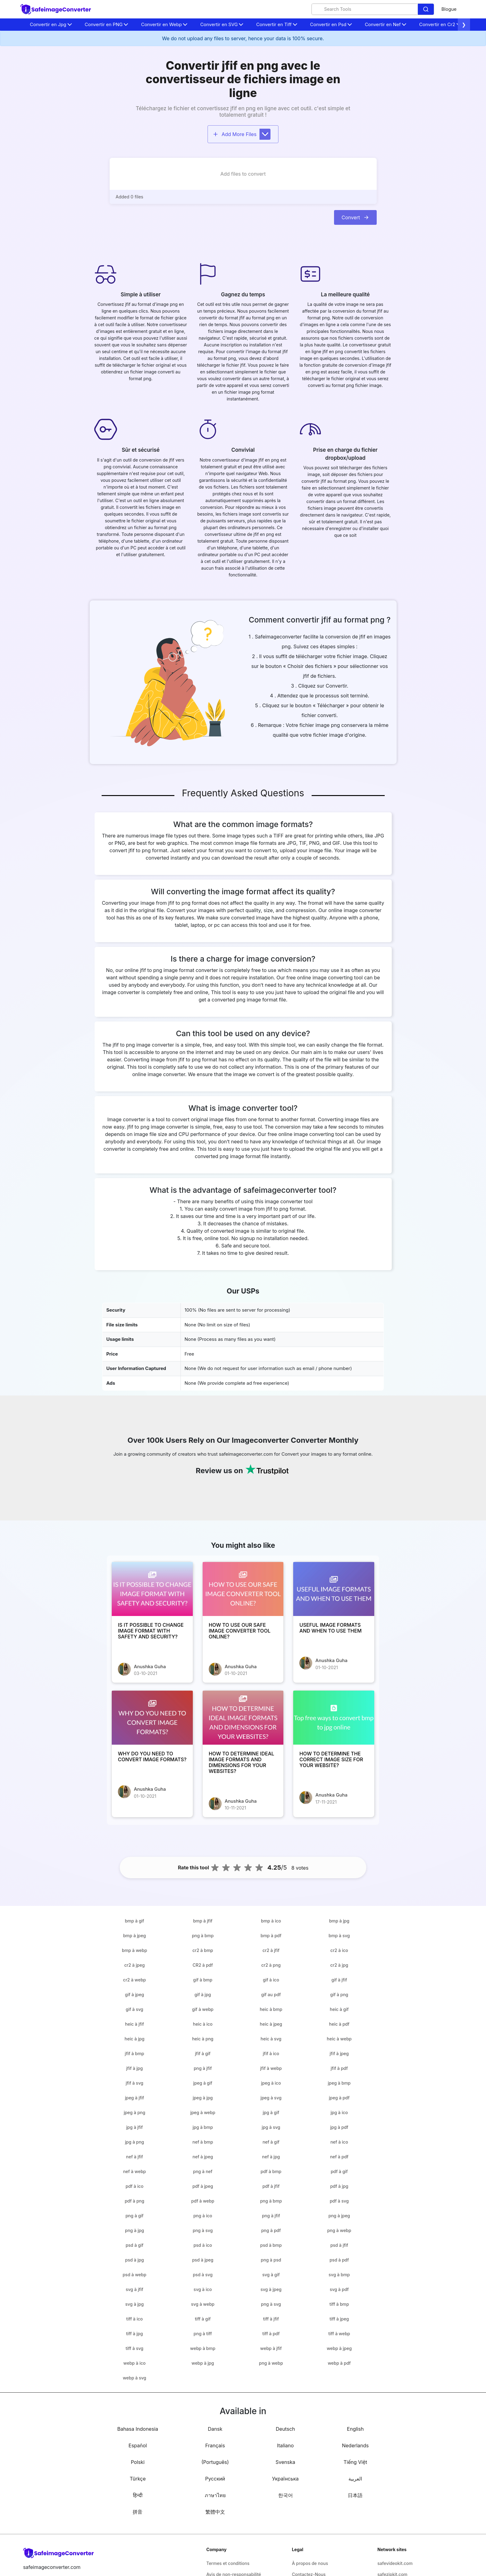 Image resolution: width=486 pixels, height=2576 pixels. What do you see at coordinates (202, 1965) in the screenshot?
I see `CR2 à pdf` at bounding box center [202, 1965].